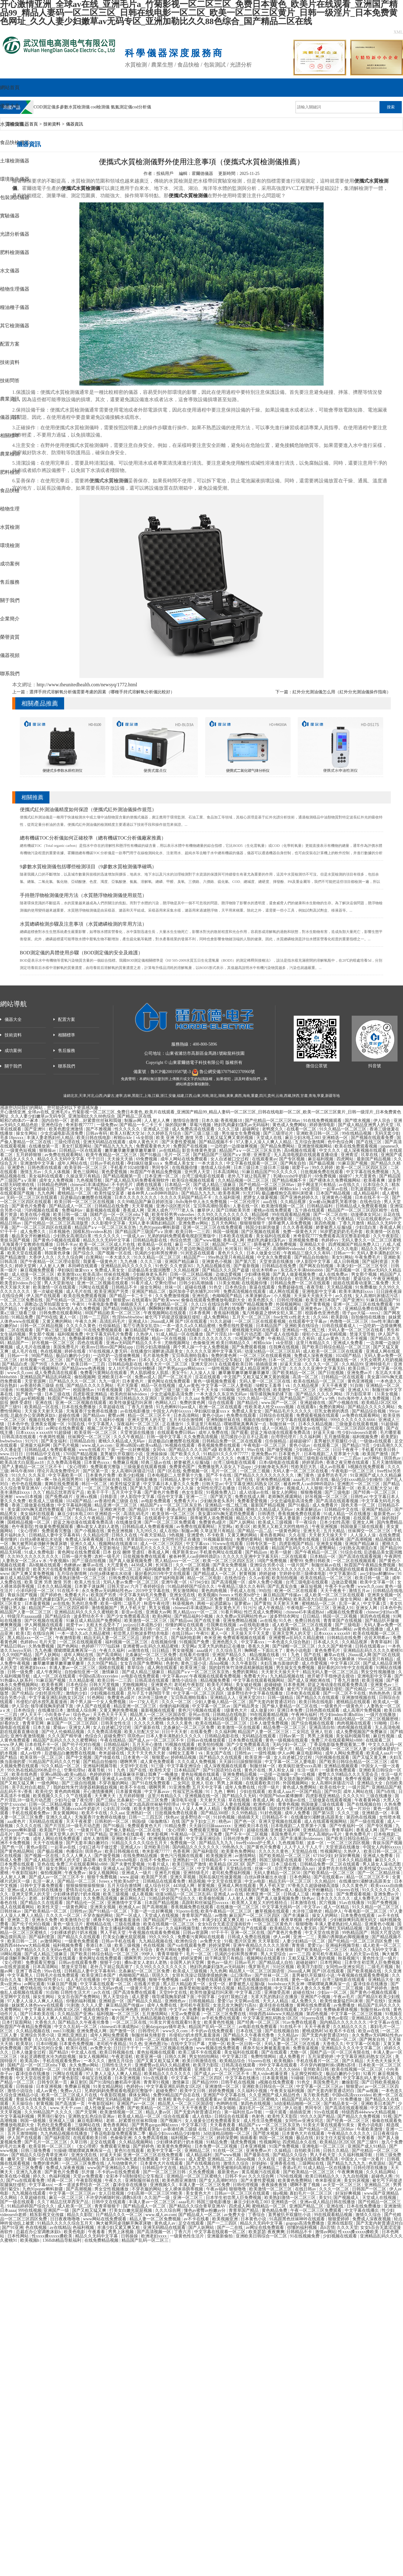  Describe the element at coordinates (101, 1424) in the screenshot. I see `中文字幕黑人` at that location.